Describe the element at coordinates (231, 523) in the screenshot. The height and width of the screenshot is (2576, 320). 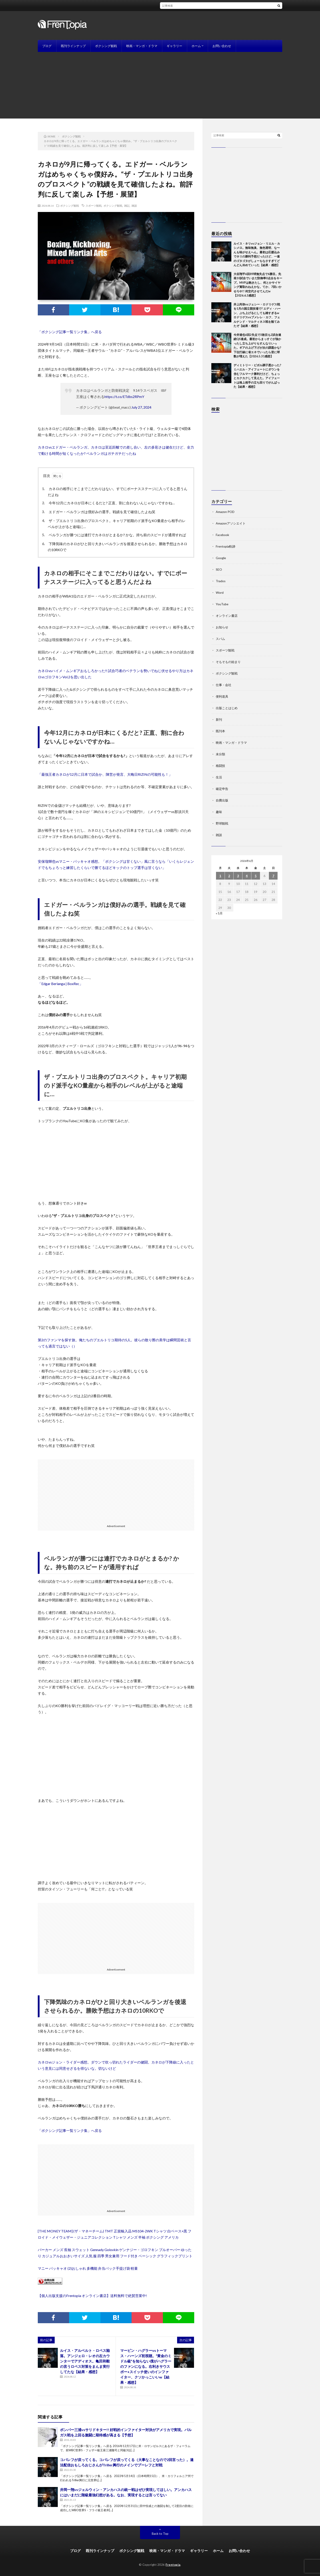
I see `Amazonアソシエイト` at that location.